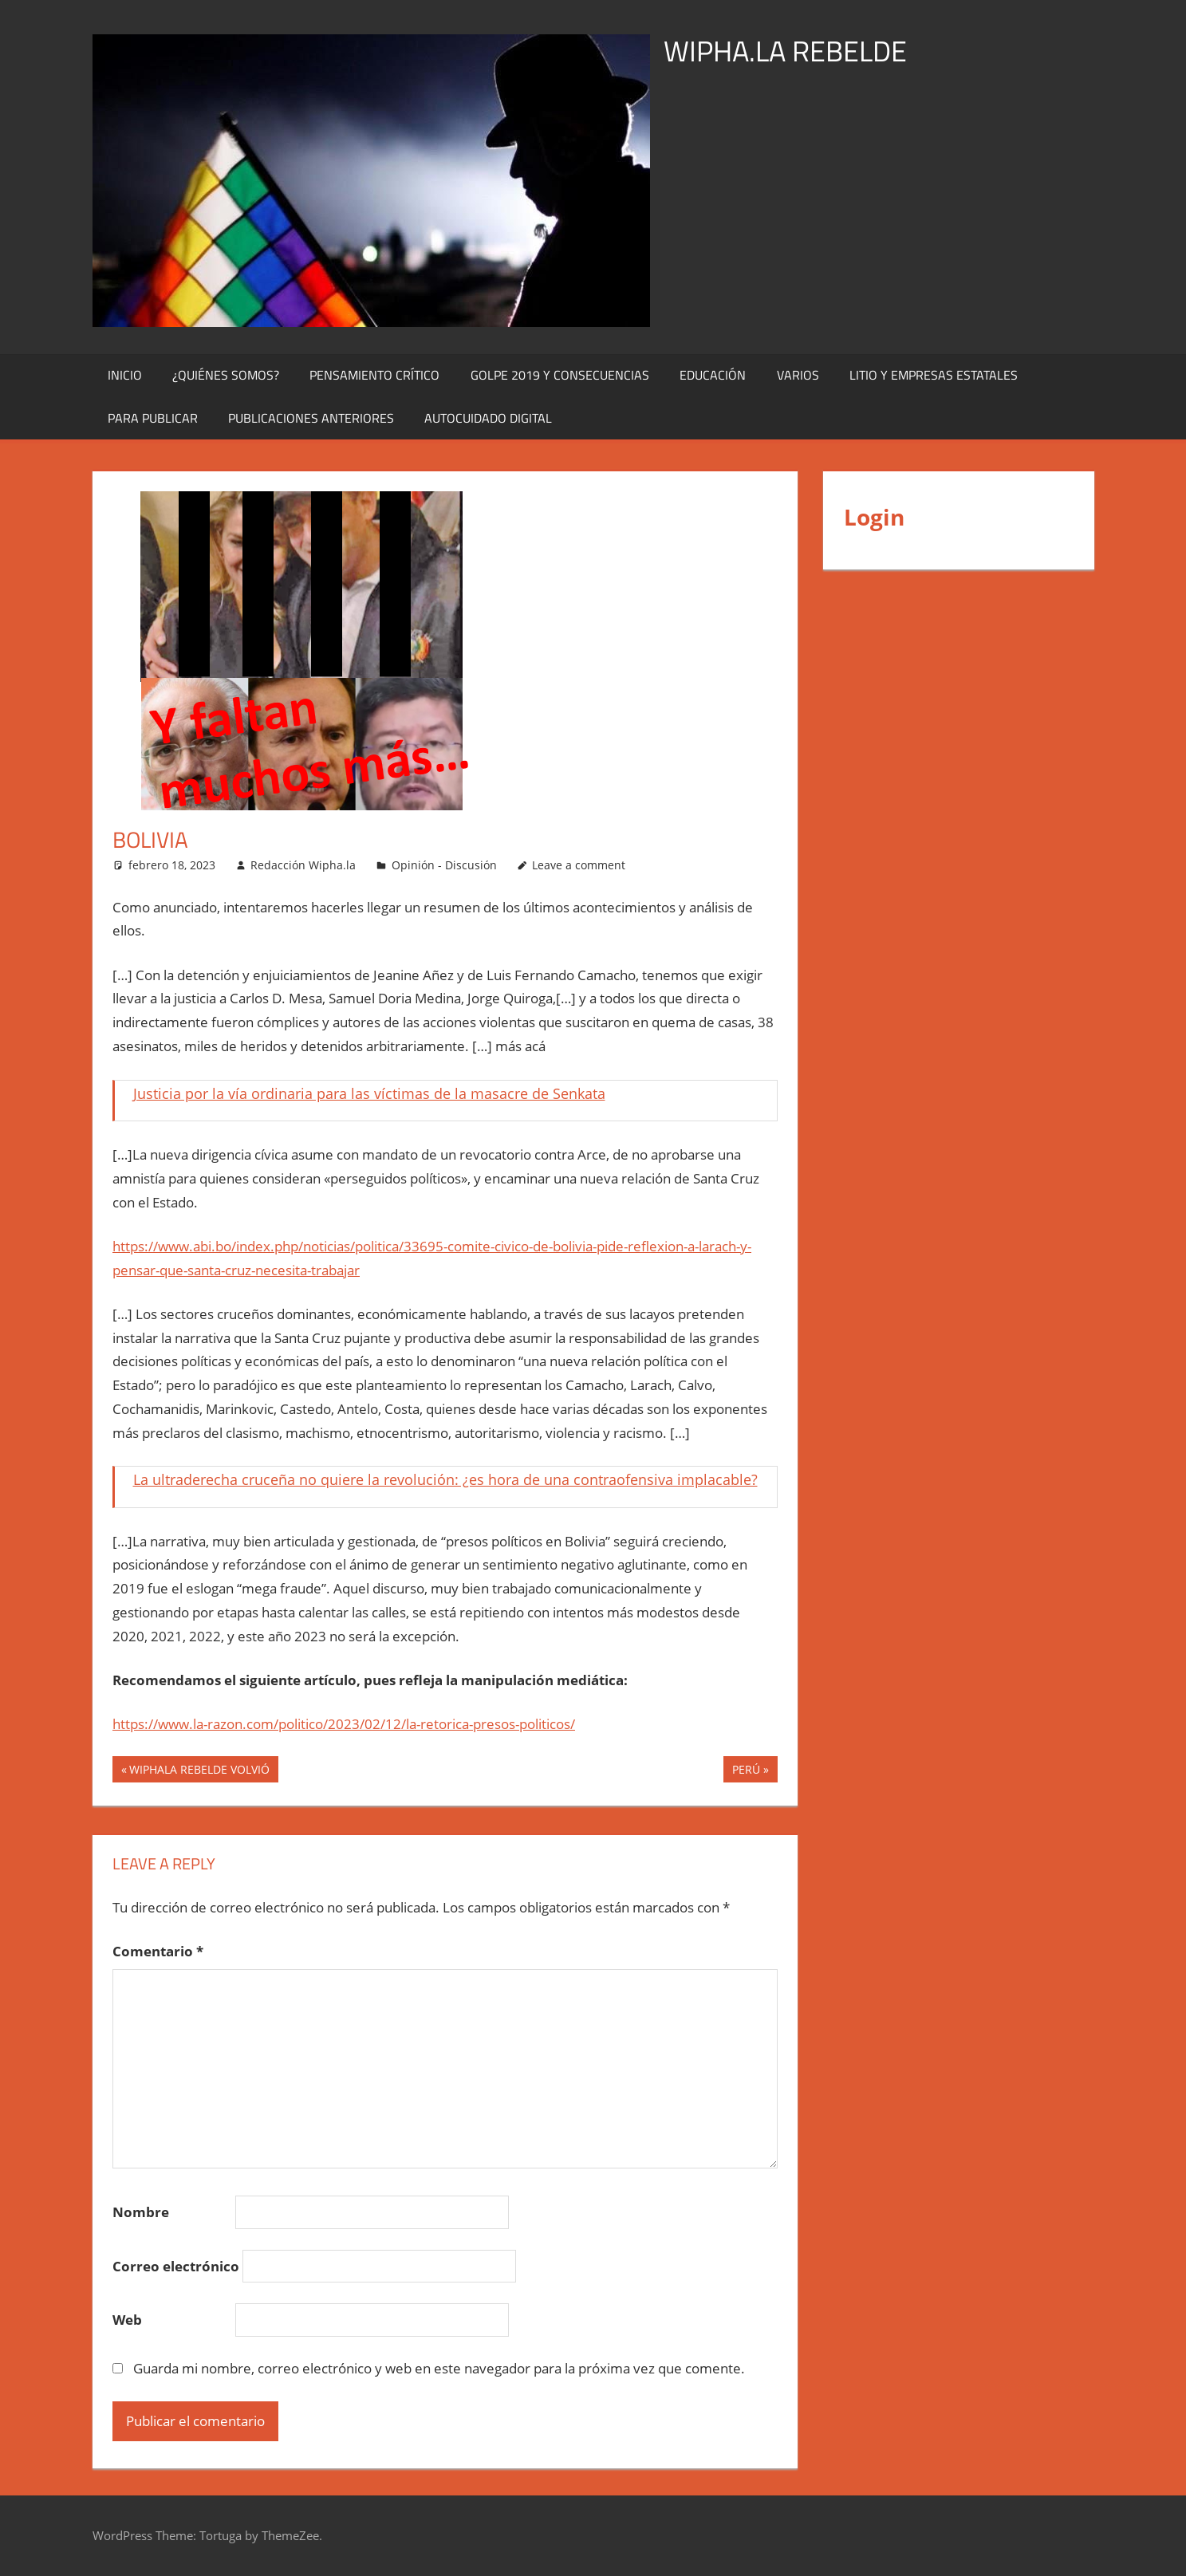  I want to click on Nombre, so click(140, 2212).